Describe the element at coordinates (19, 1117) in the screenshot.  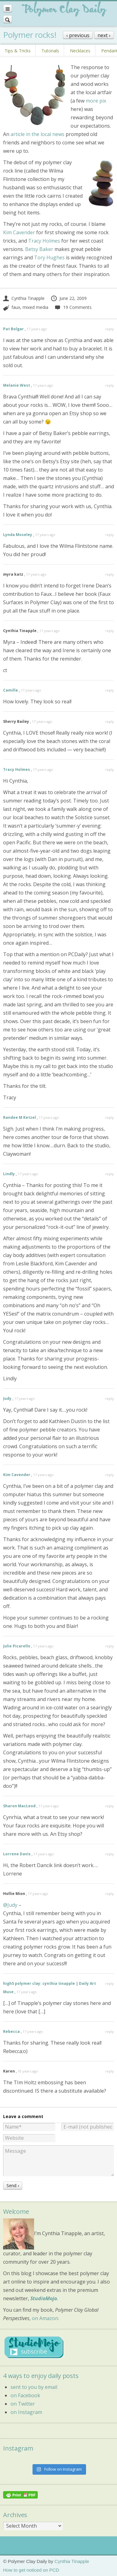
I see `Randee M Ketzel` at that location.